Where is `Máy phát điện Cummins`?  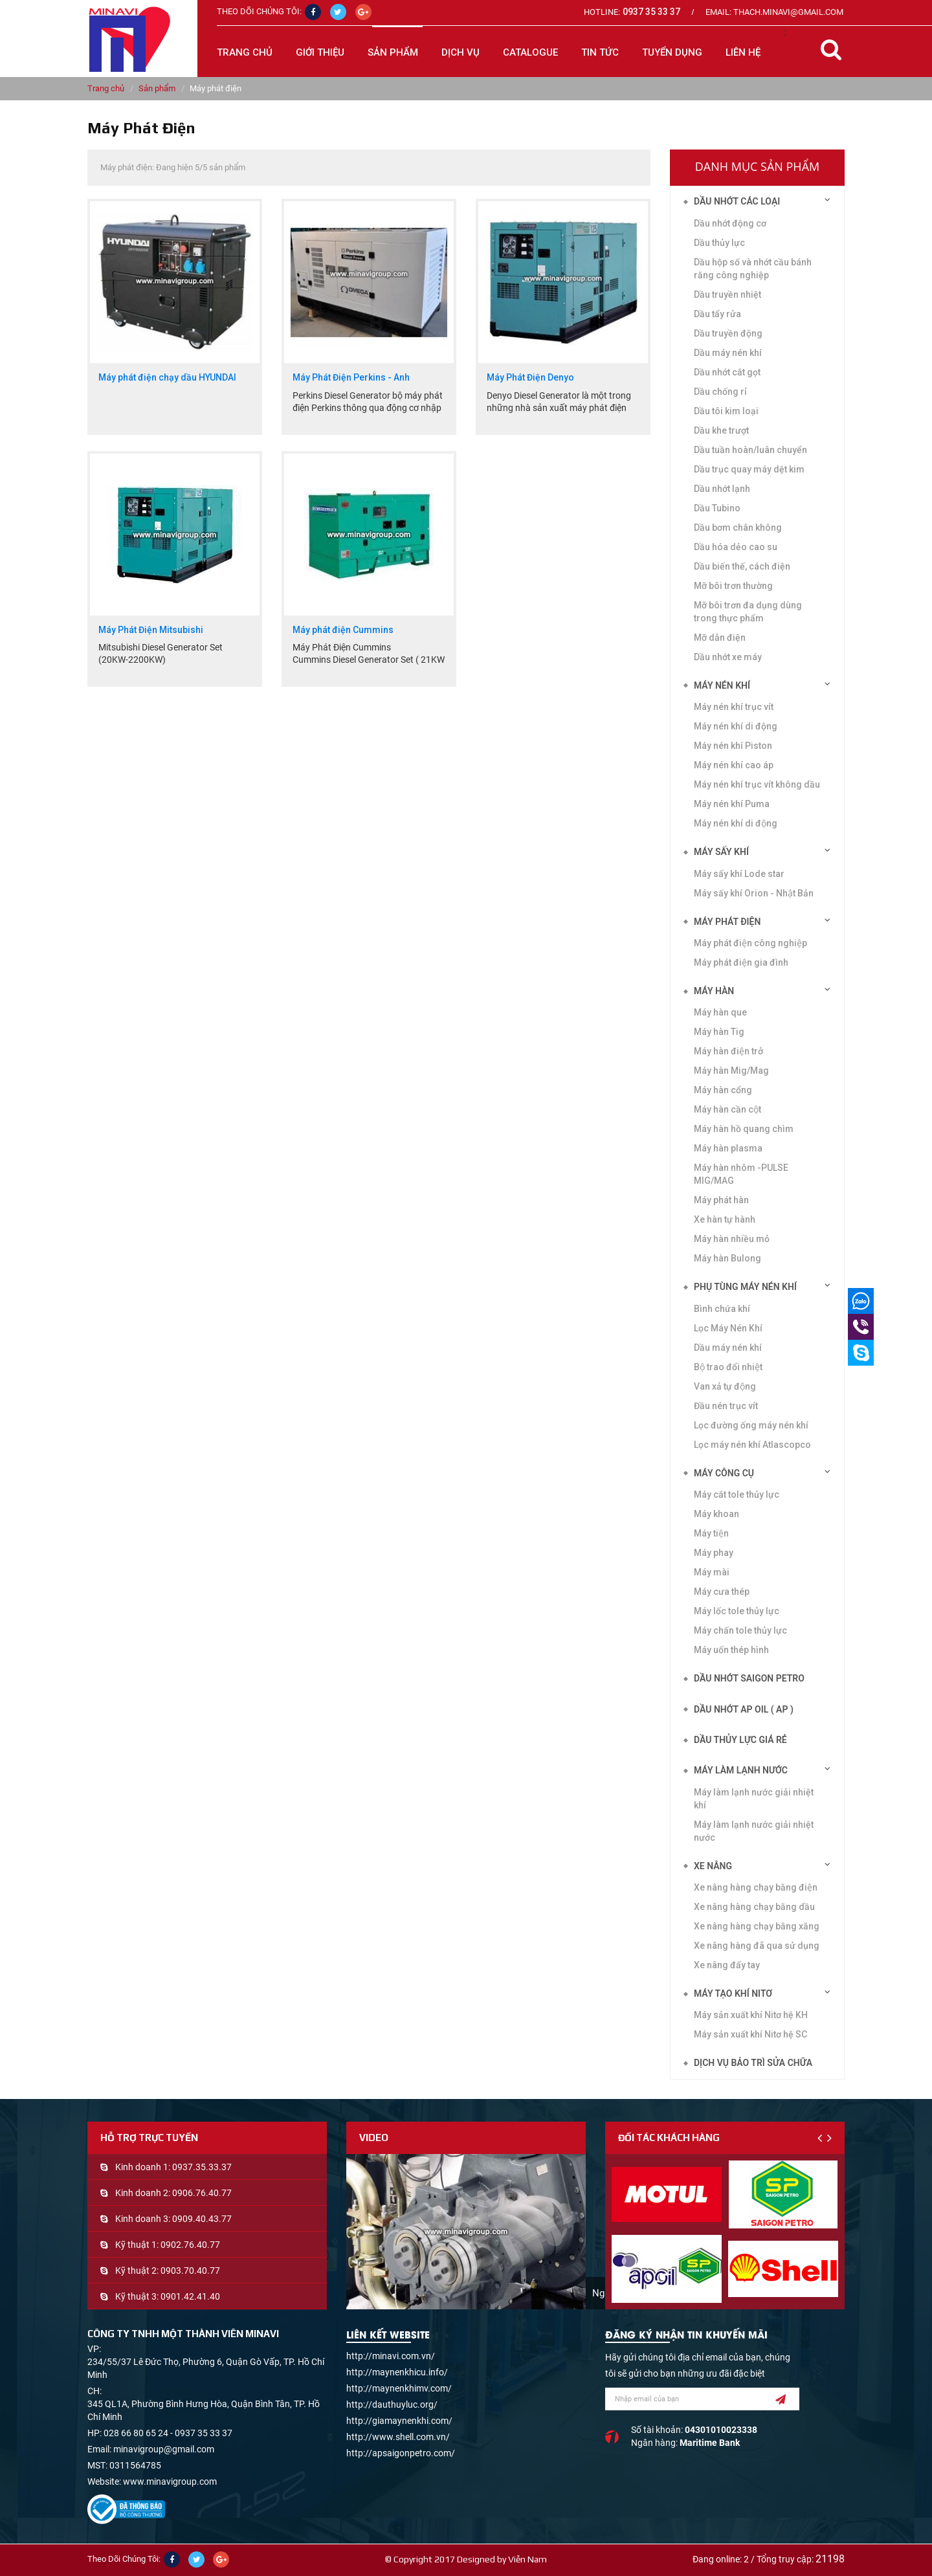 Máy phát điện Cummins is located at coordinates (343, 630).